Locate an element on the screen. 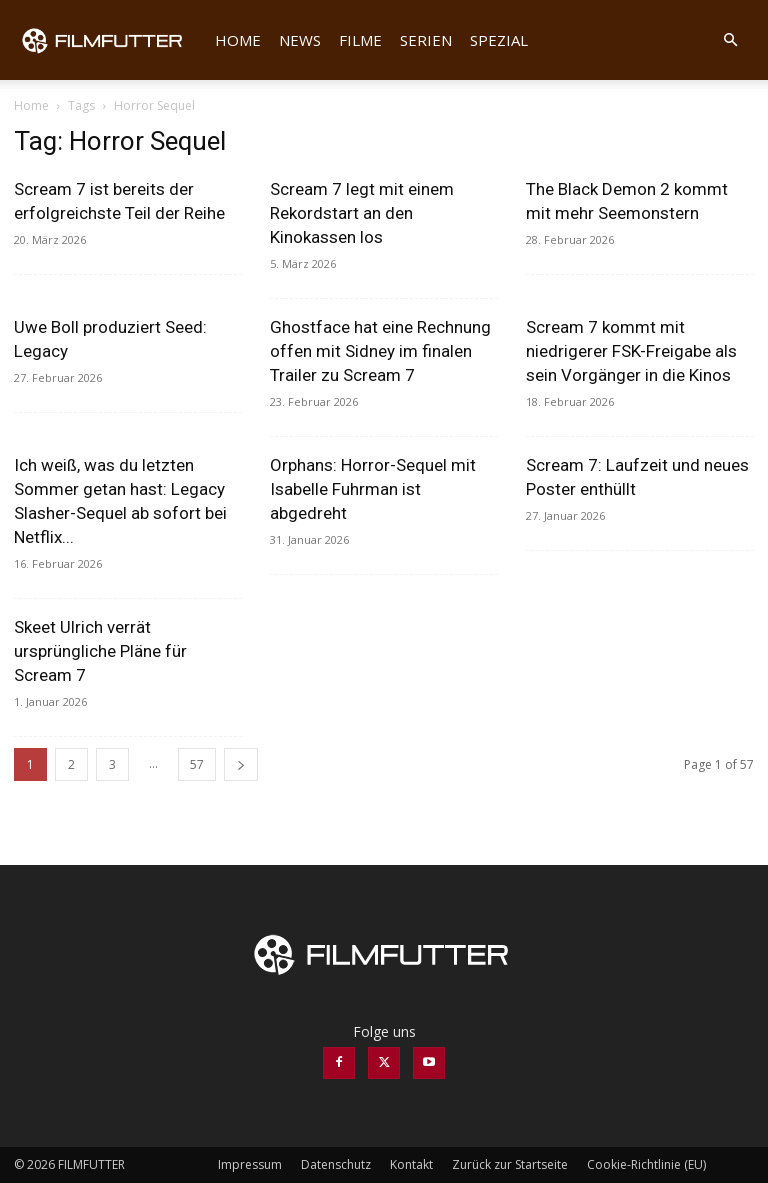 This screenshot has height=1183, width=768. Home is located at coordinates (238, 40).